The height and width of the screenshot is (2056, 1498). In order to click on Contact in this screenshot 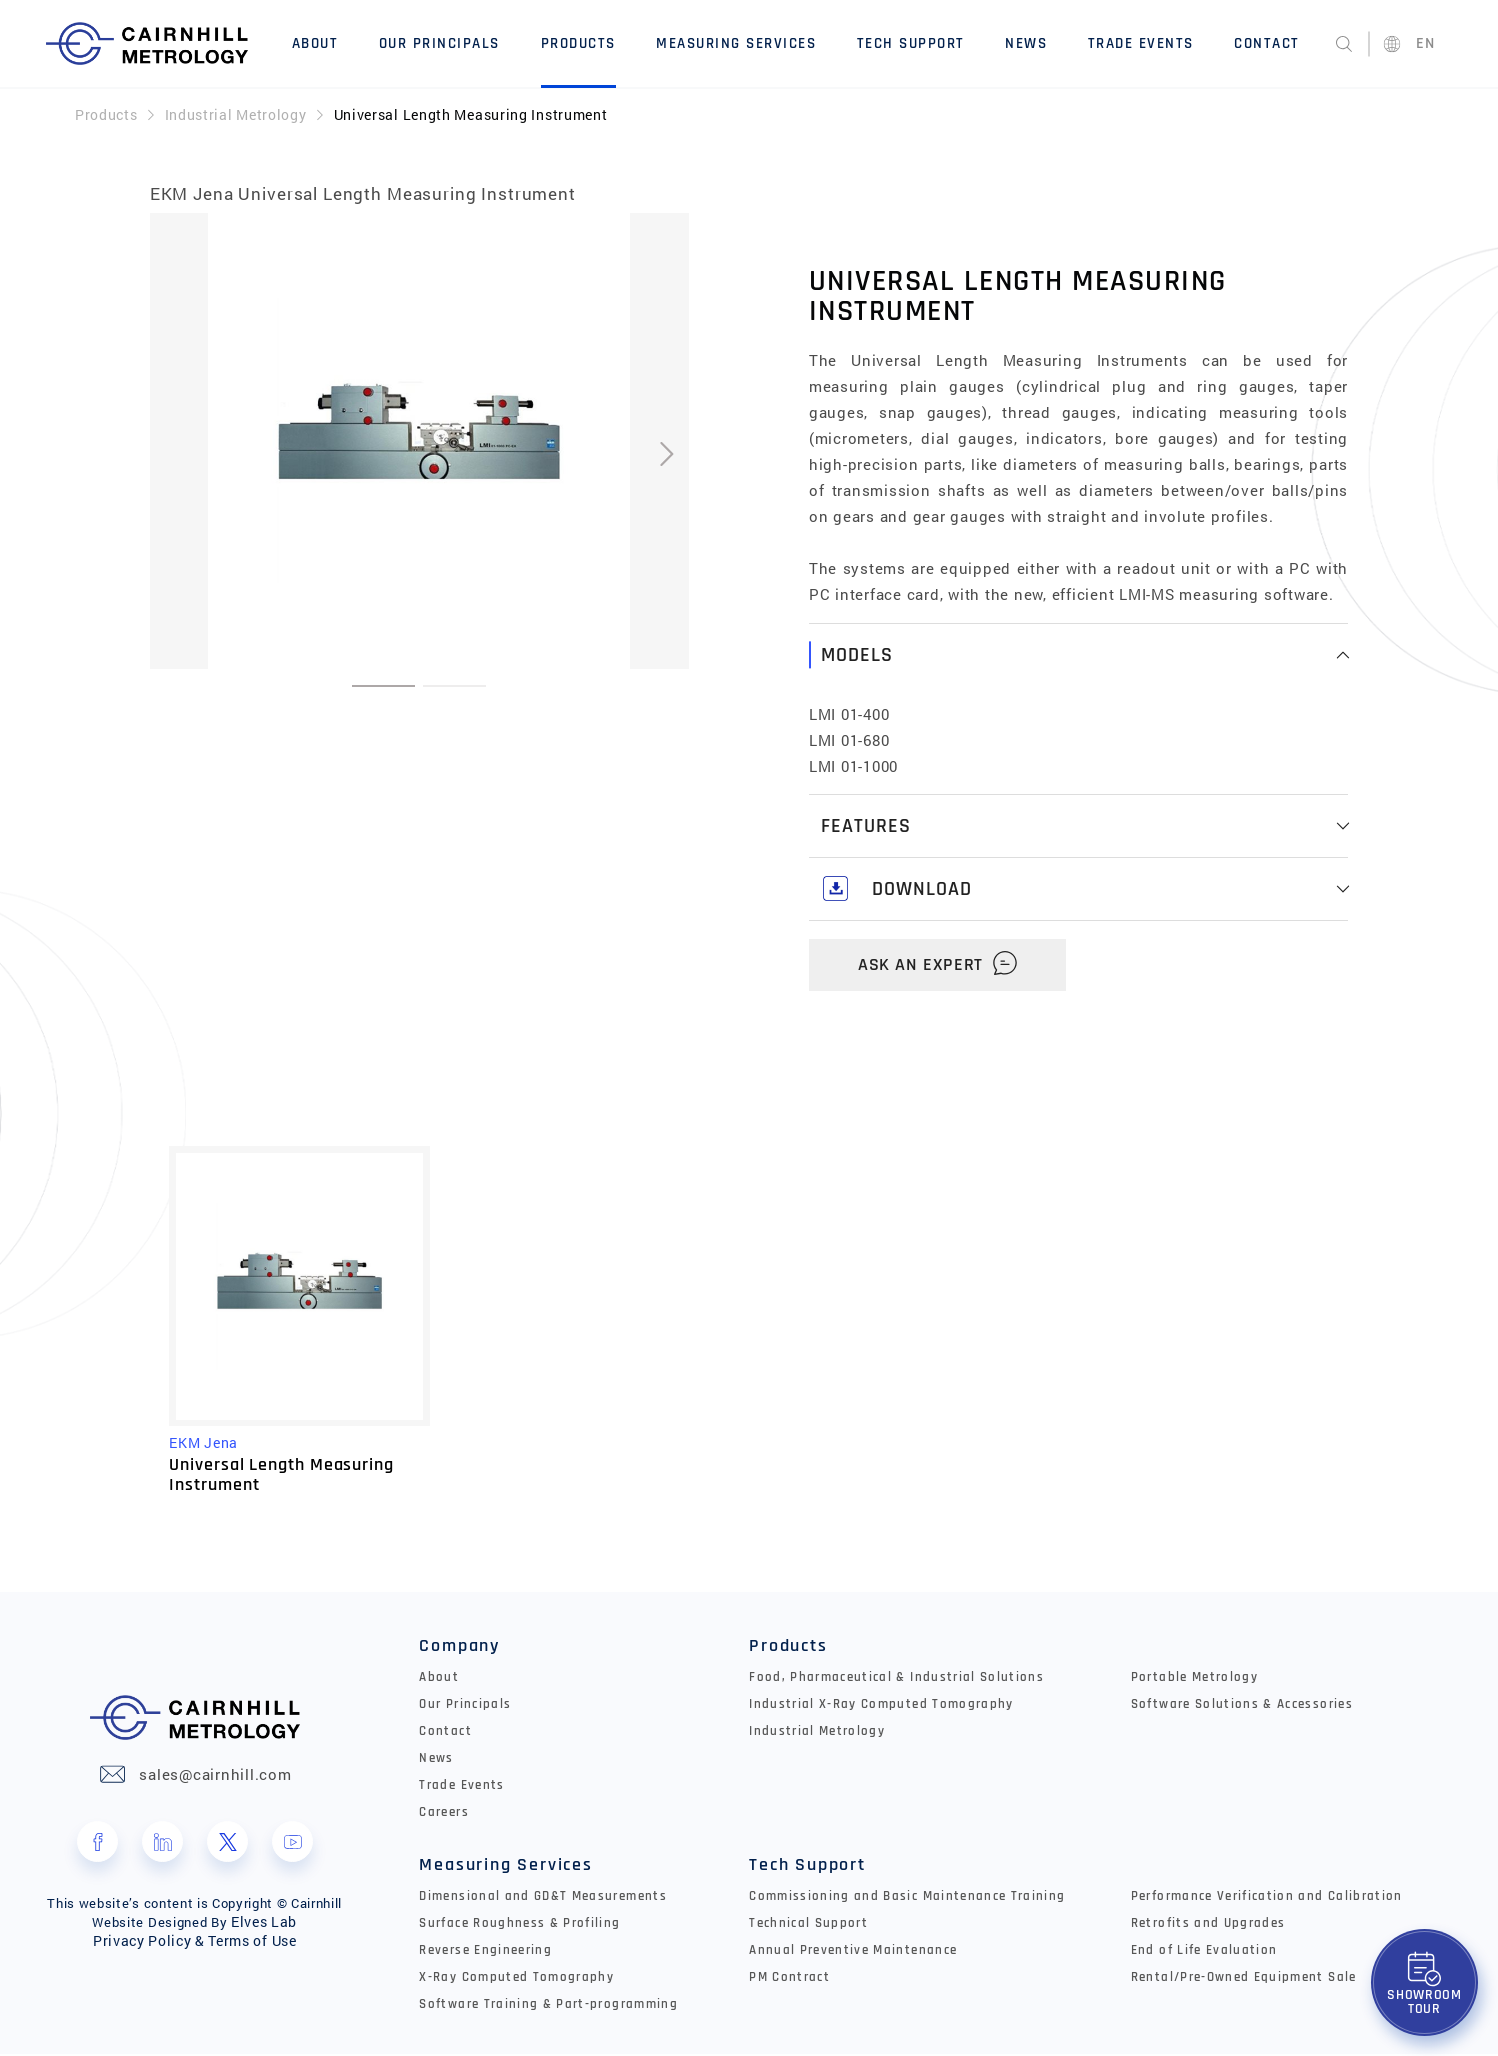, I will do `click(1268, 42)`.